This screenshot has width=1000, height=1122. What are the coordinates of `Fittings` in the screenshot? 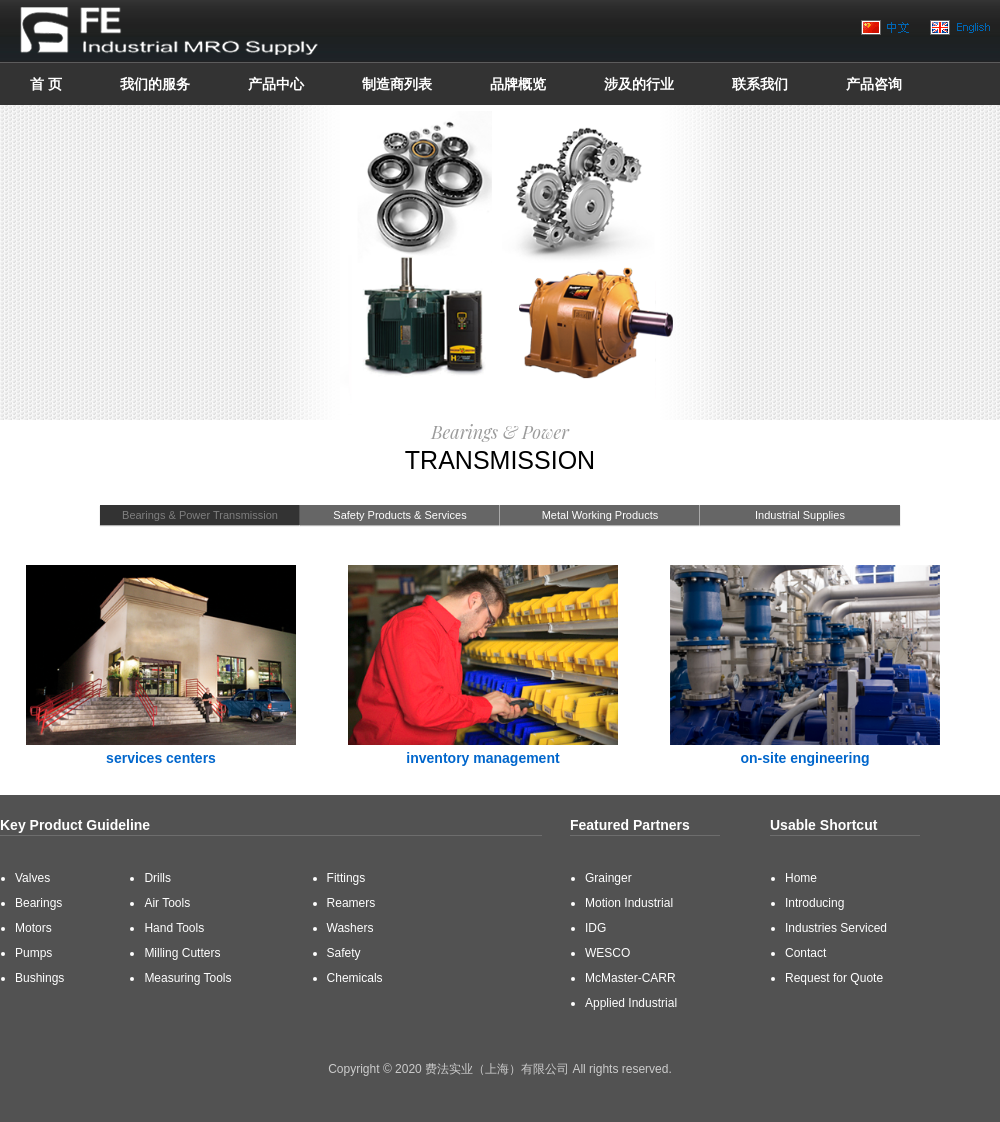 It's located at (346, 878).